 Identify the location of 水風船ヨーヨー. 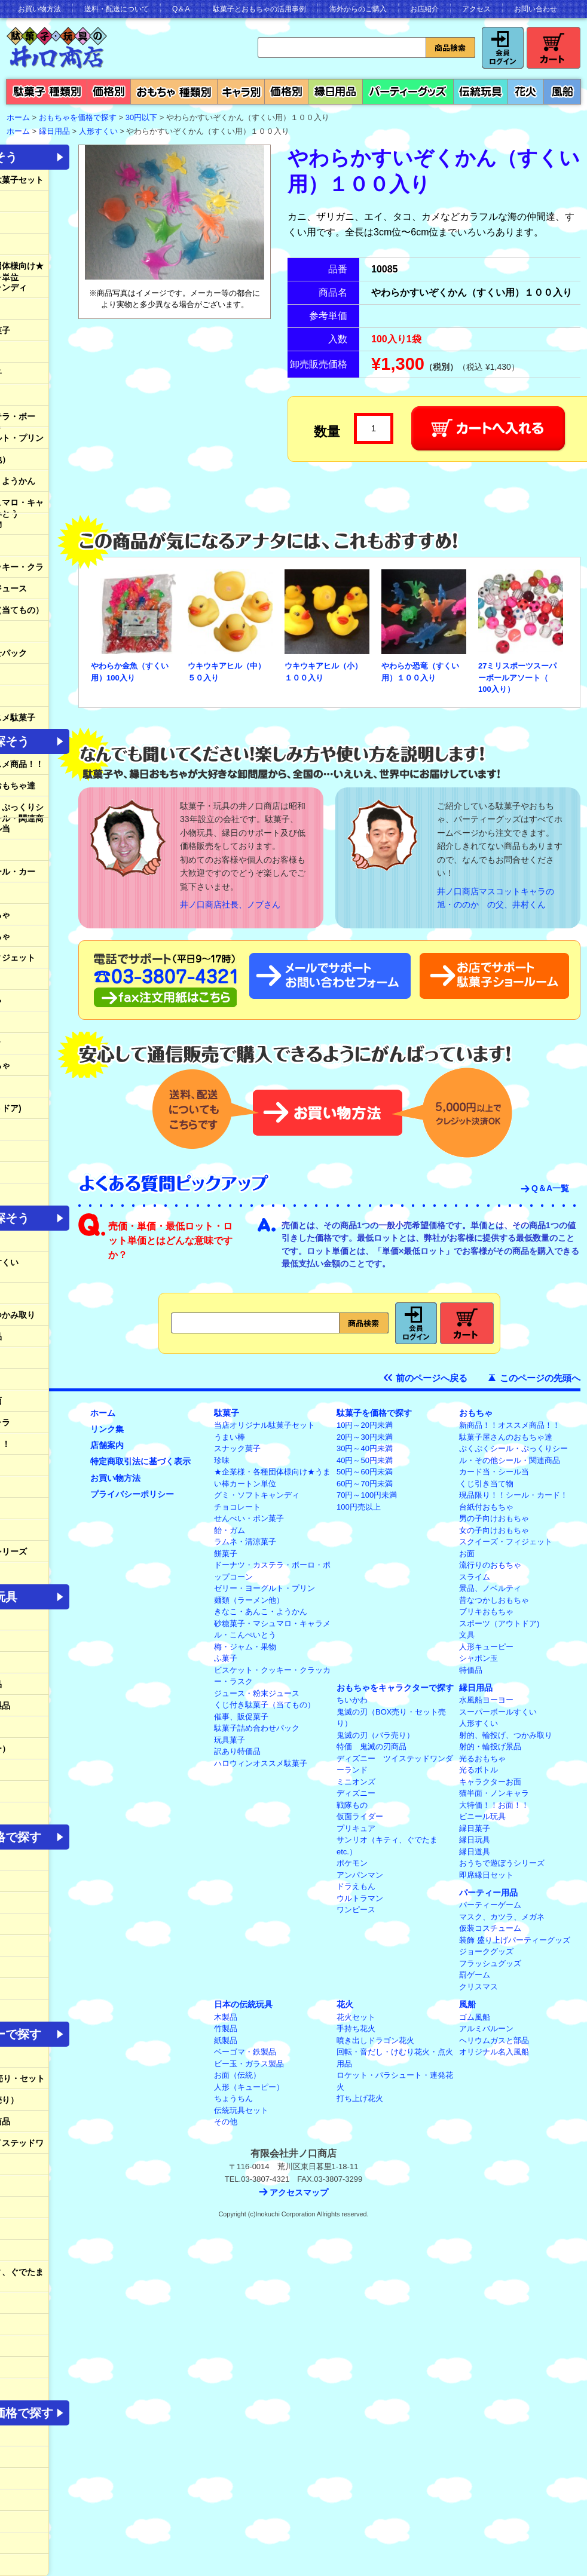
(486, 1699).